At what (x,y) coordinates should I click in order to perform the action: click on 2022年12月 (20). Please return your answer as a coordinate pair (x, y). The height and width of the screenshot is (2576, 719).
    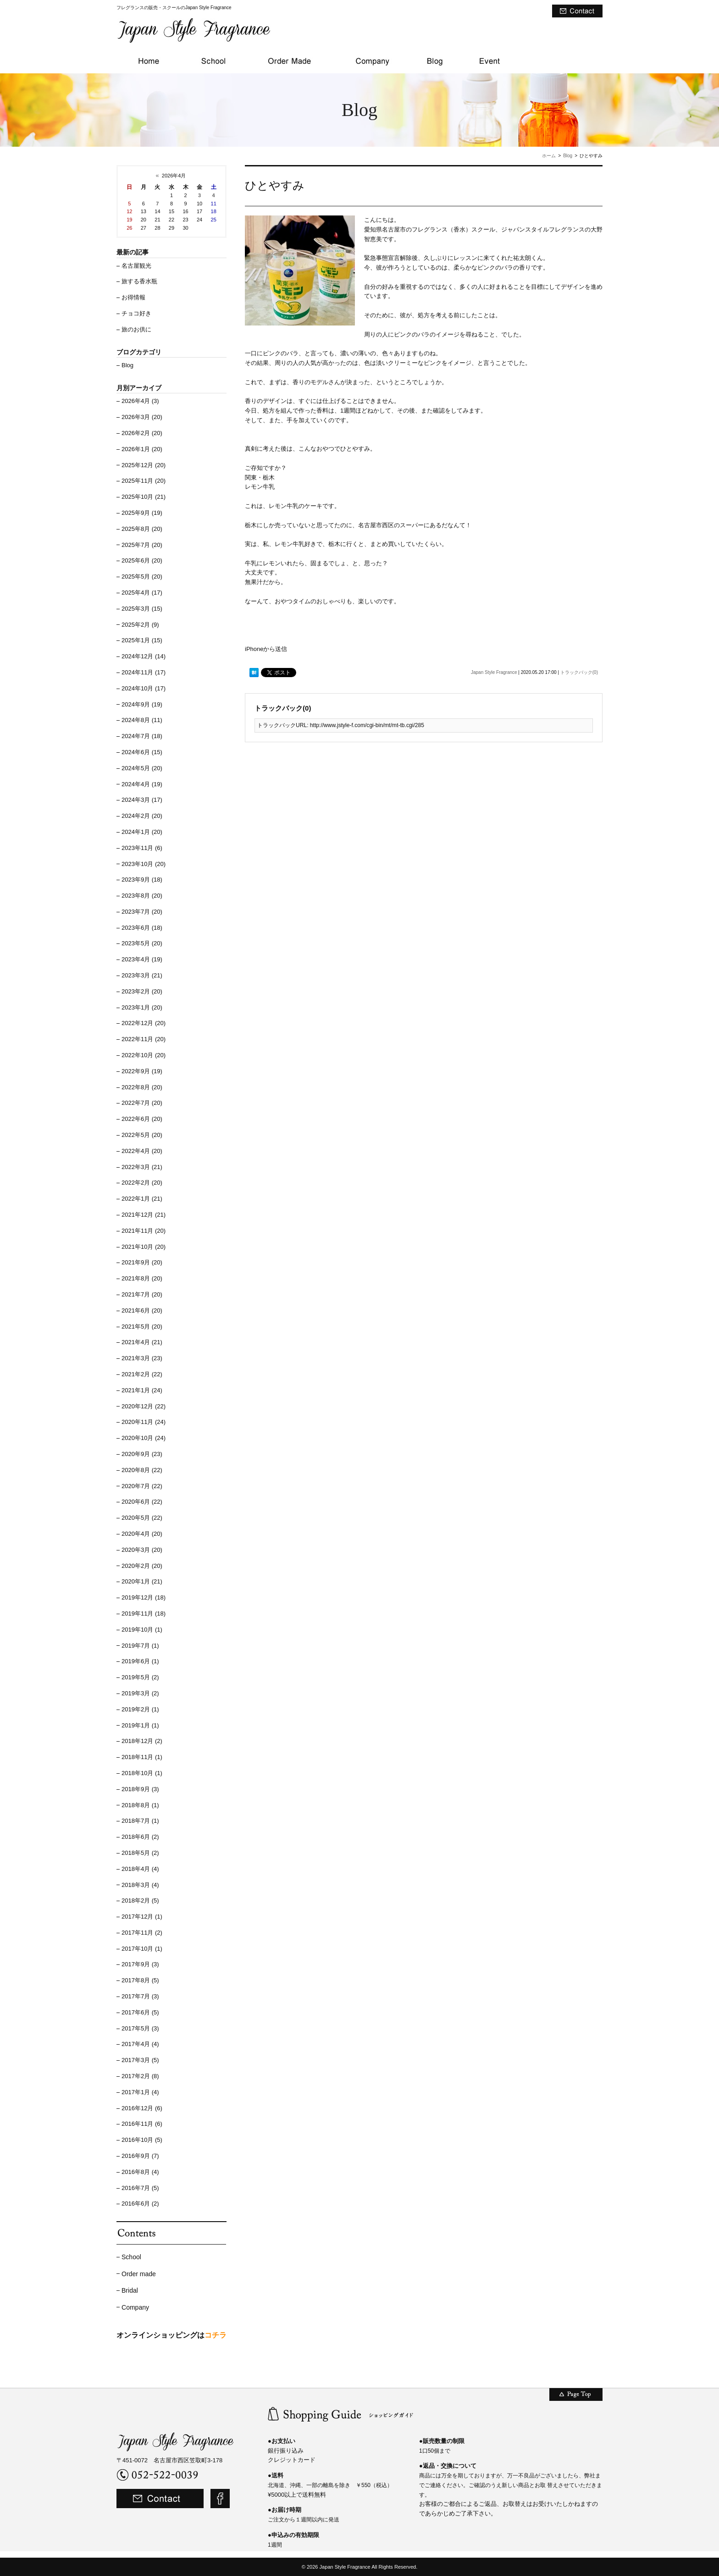
    Looking at the image, I should click on (144, 1023).